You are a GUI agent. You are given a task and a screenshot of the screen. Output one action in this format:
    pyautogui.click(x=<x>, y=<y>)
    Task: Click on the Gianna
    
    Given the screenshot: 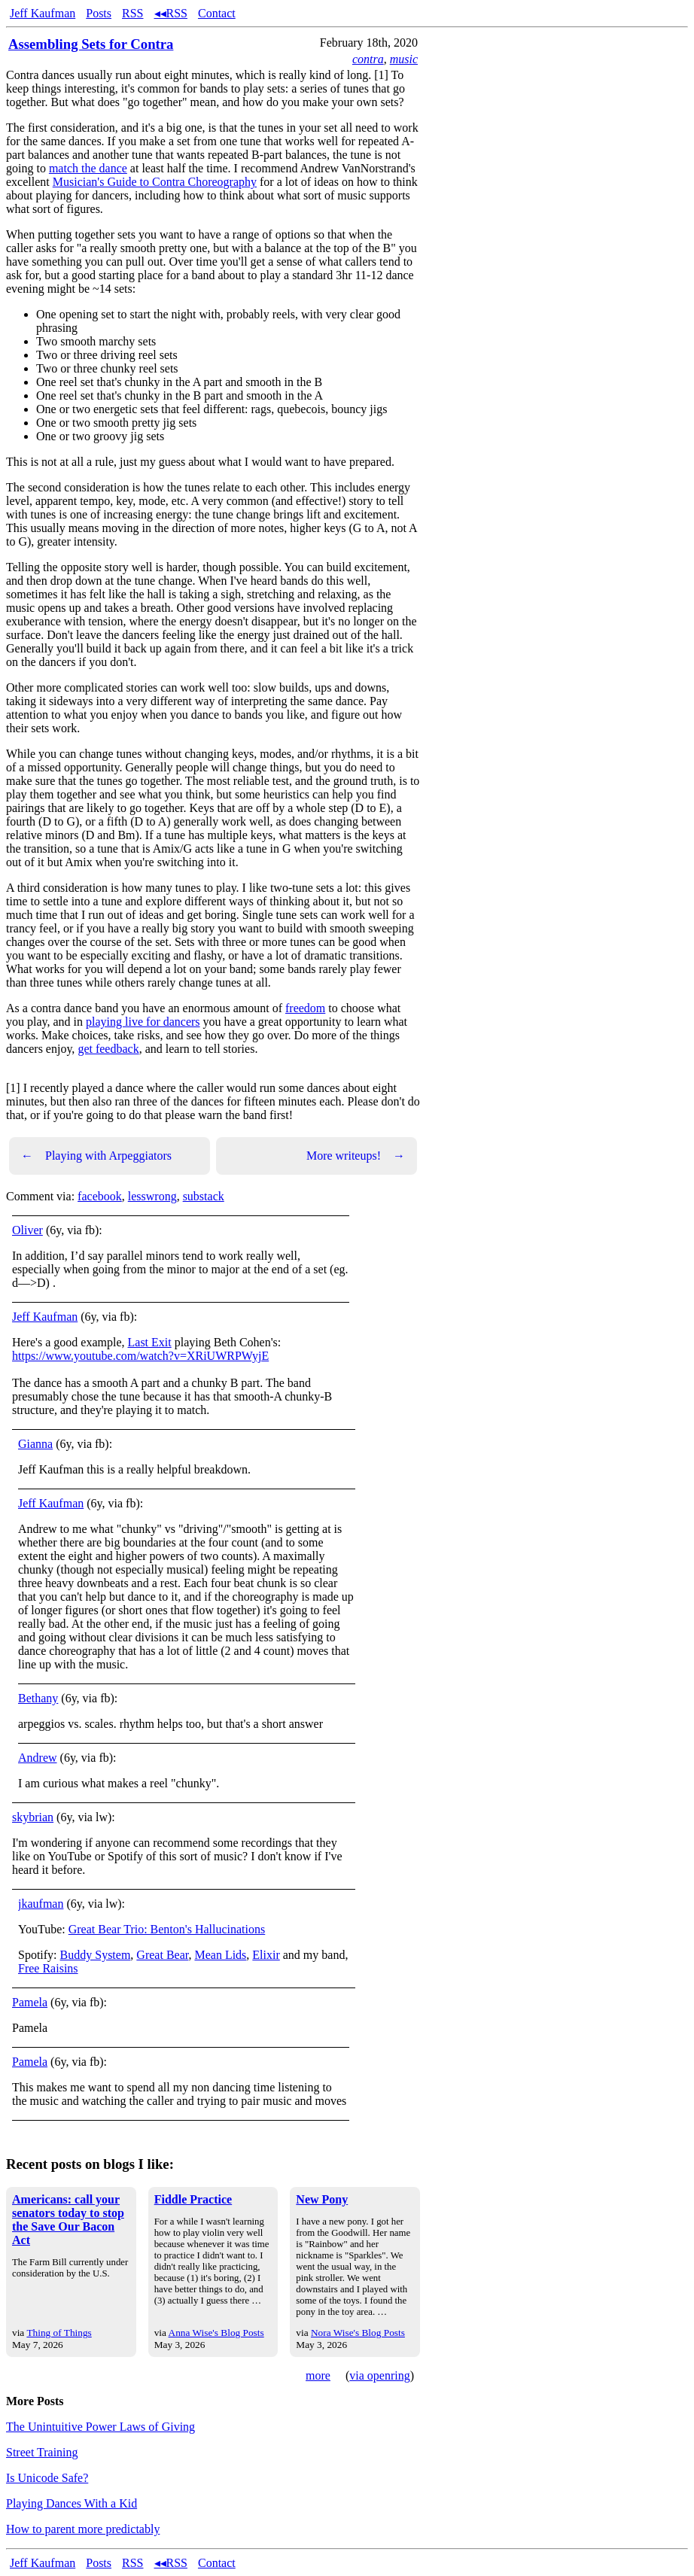 What is the action you would take?
    pyautogui.click(x=35, y=1443)
    